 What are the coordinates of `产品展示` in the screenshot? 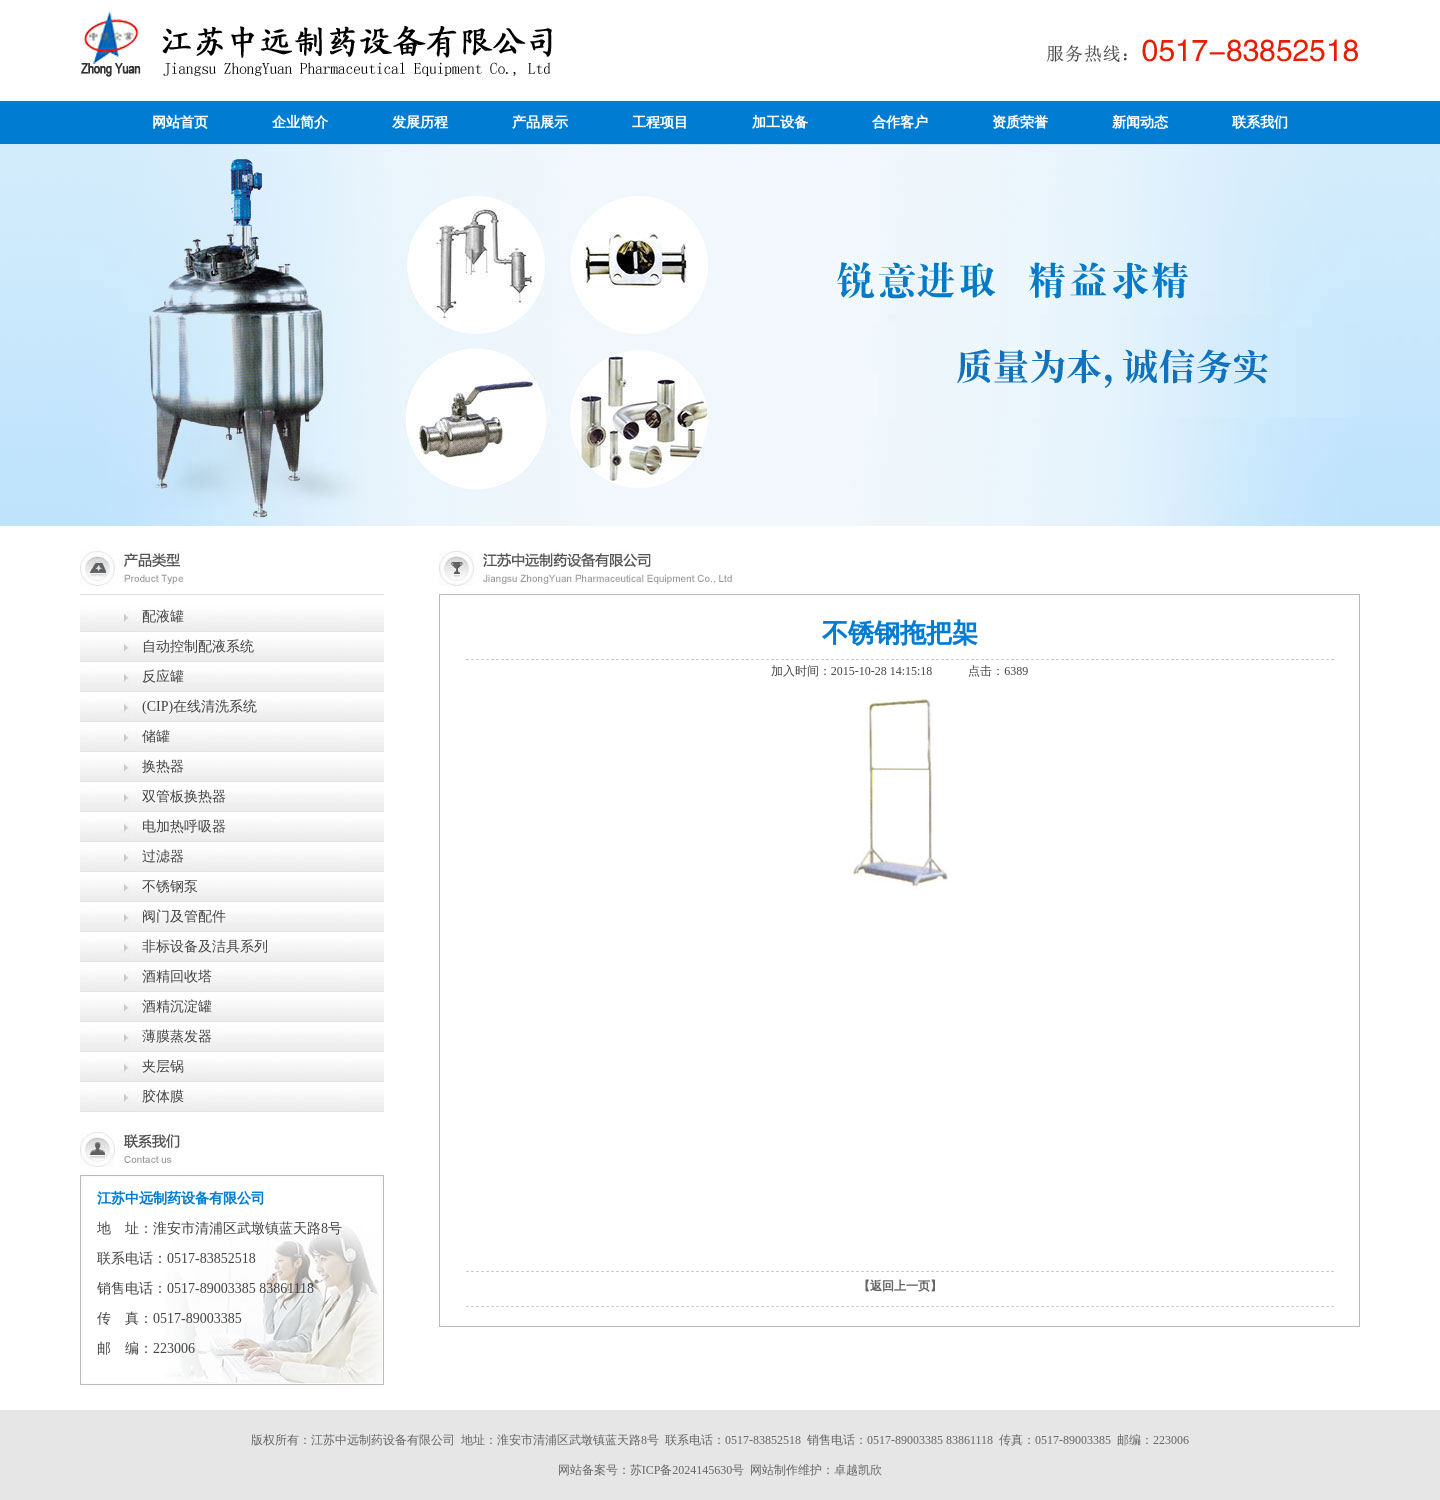 It's located at (540, 122).